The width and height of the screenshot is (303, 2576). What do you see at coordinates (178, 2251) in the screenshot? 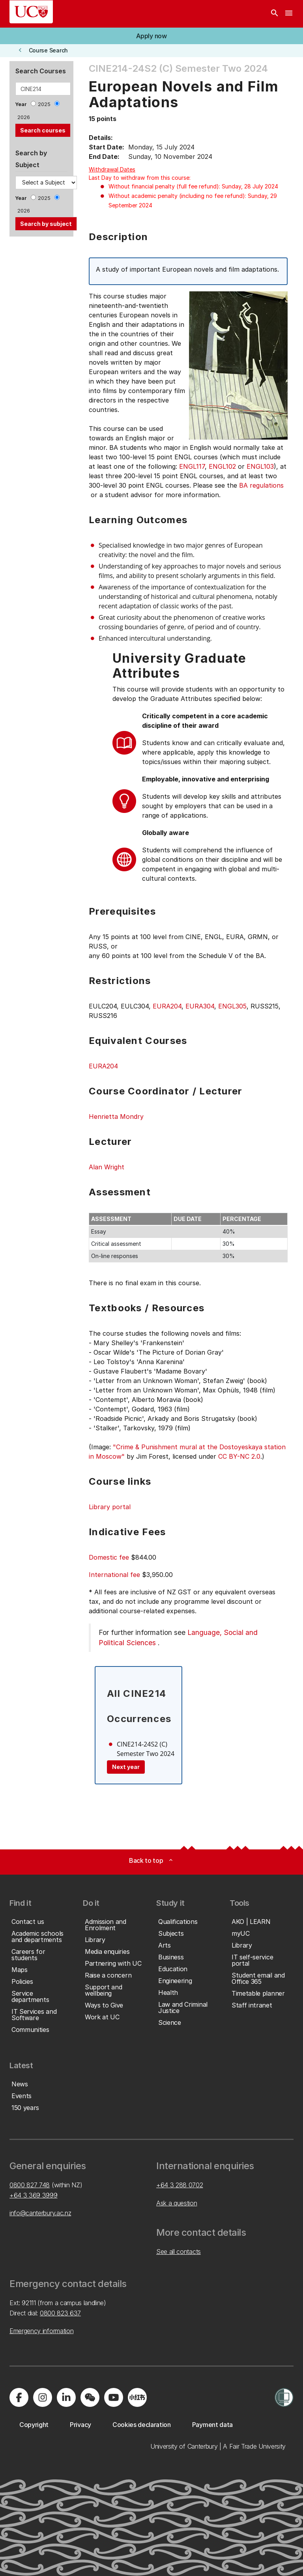
I see `See all contacts` at bounding box center [178, 2251].